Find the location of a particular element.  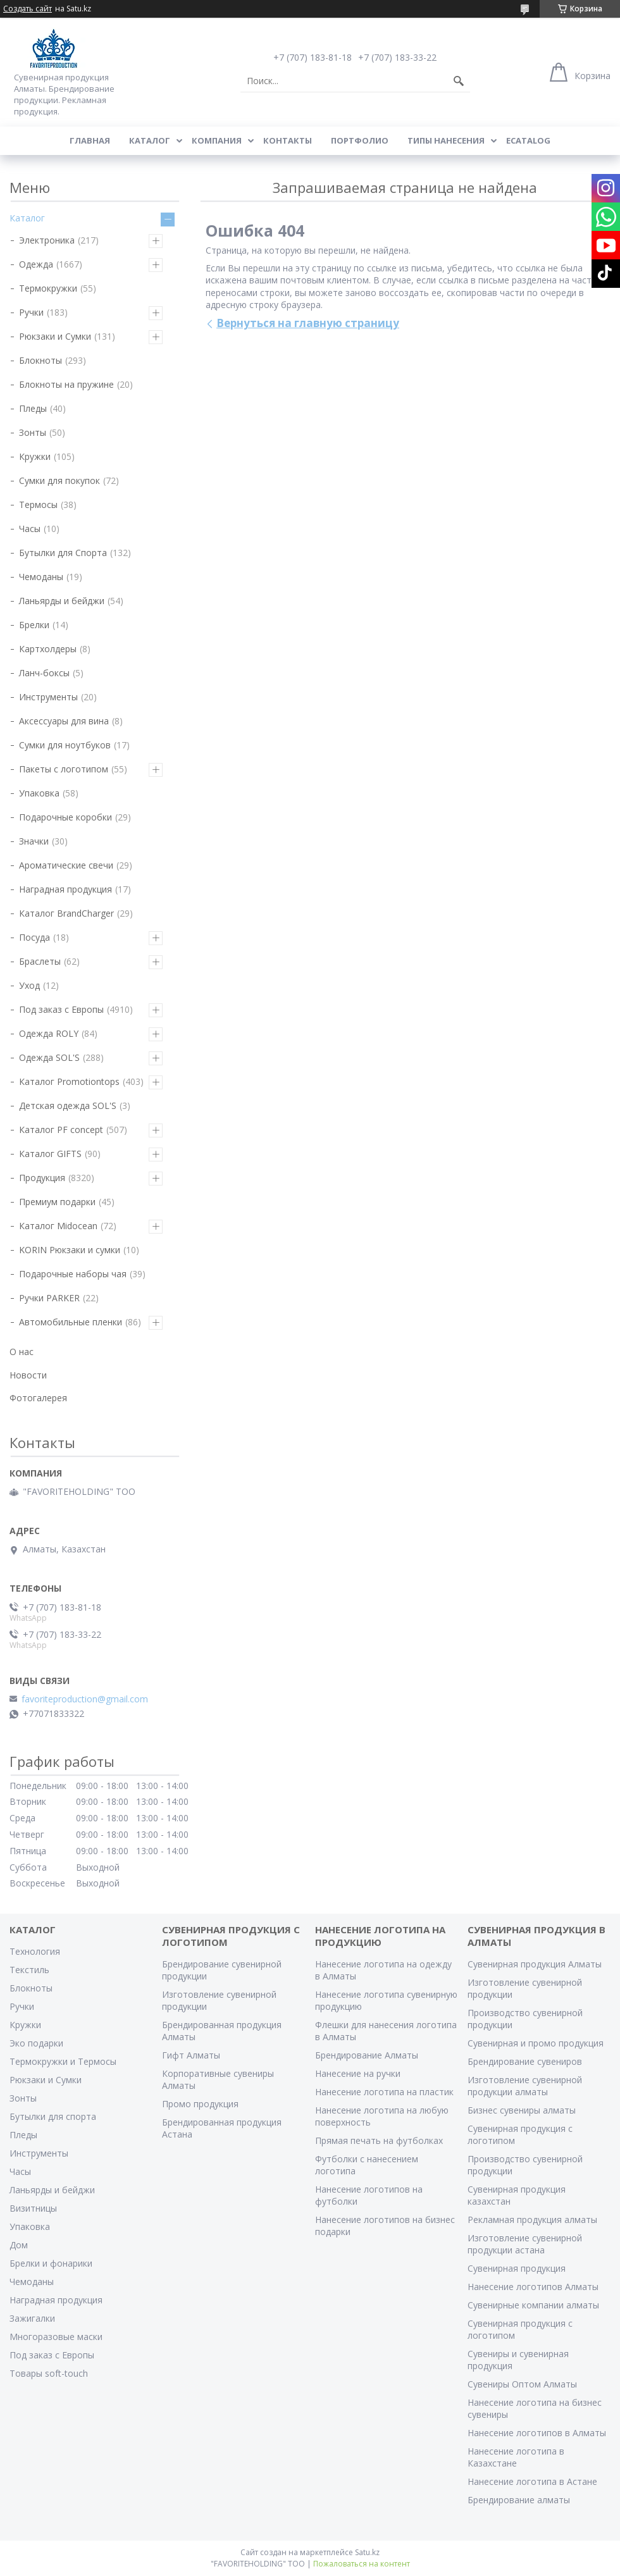

Рюкзаки и Сумки is located at coordinates (55, 336).